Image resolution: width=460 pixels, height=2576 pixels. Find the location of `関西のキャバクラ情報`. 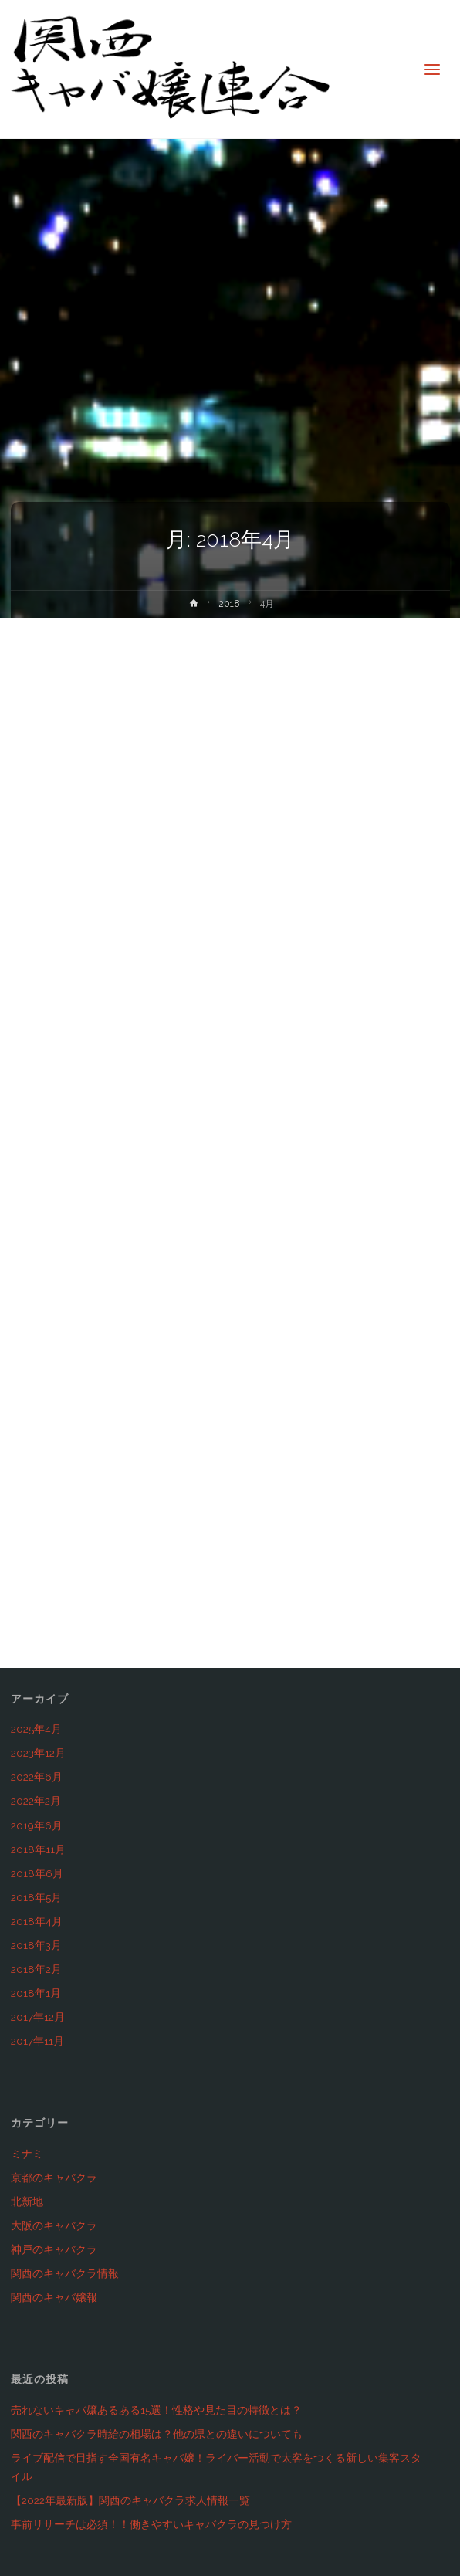

関西のキャバクラ情報 is located at coordinates (65, 2273).